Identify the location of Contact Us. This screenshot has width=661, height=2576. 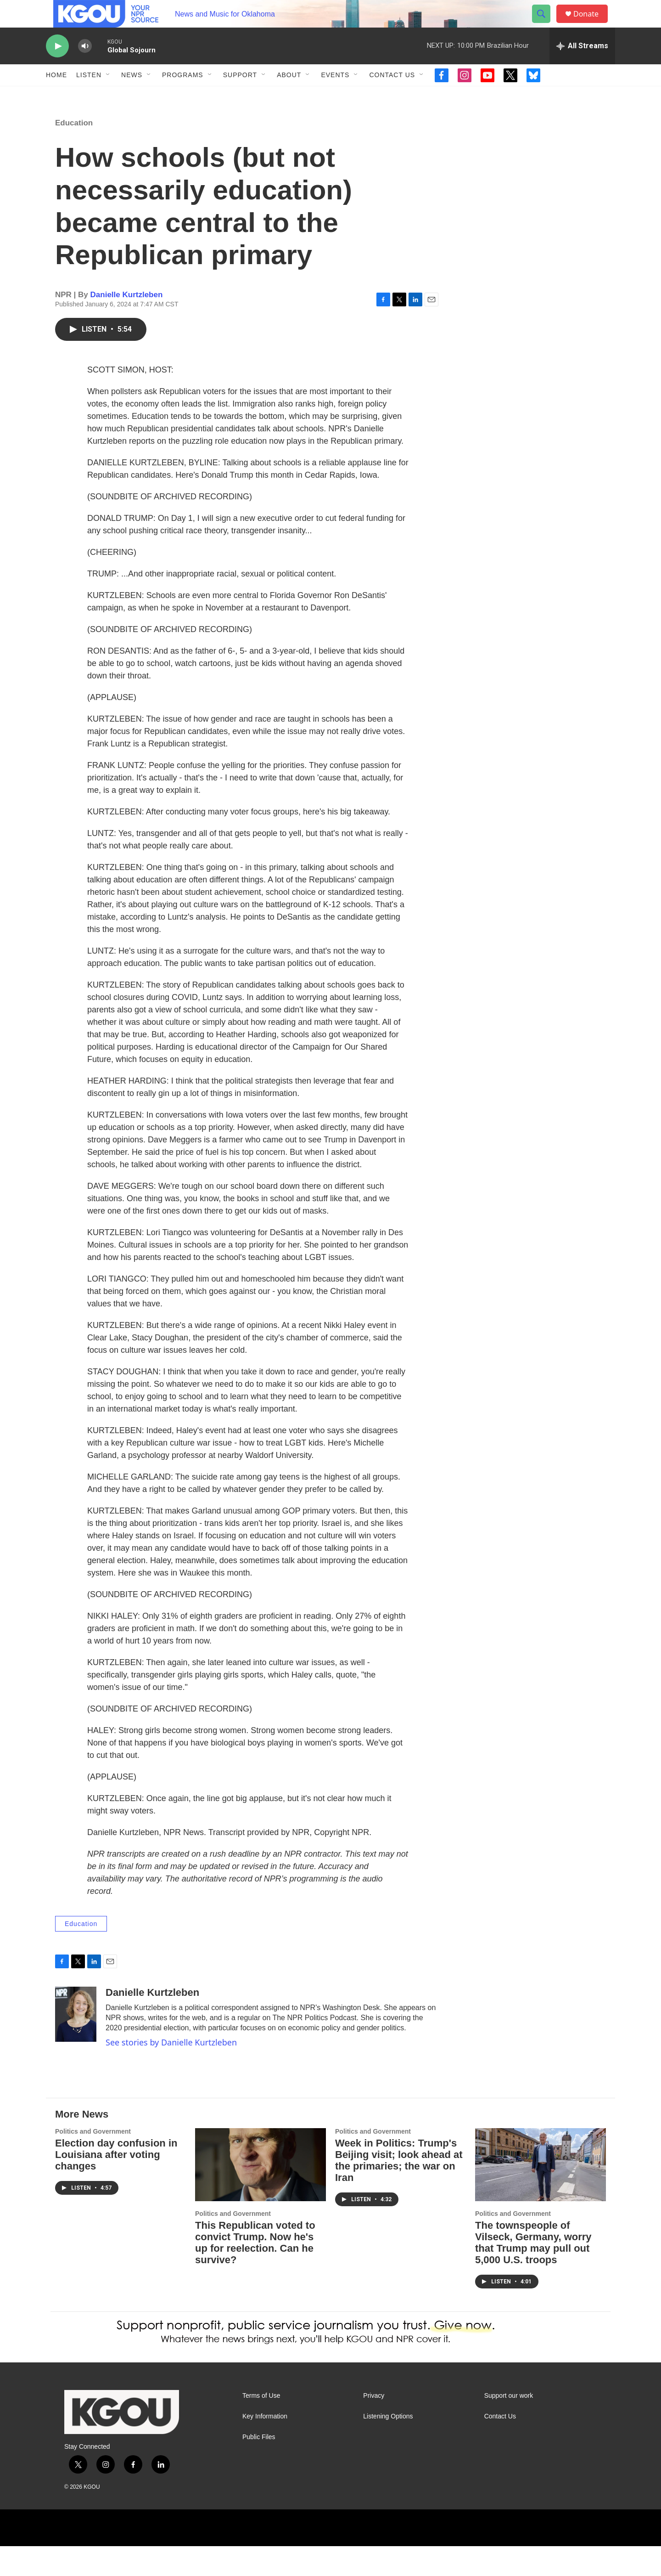
(392, 95).